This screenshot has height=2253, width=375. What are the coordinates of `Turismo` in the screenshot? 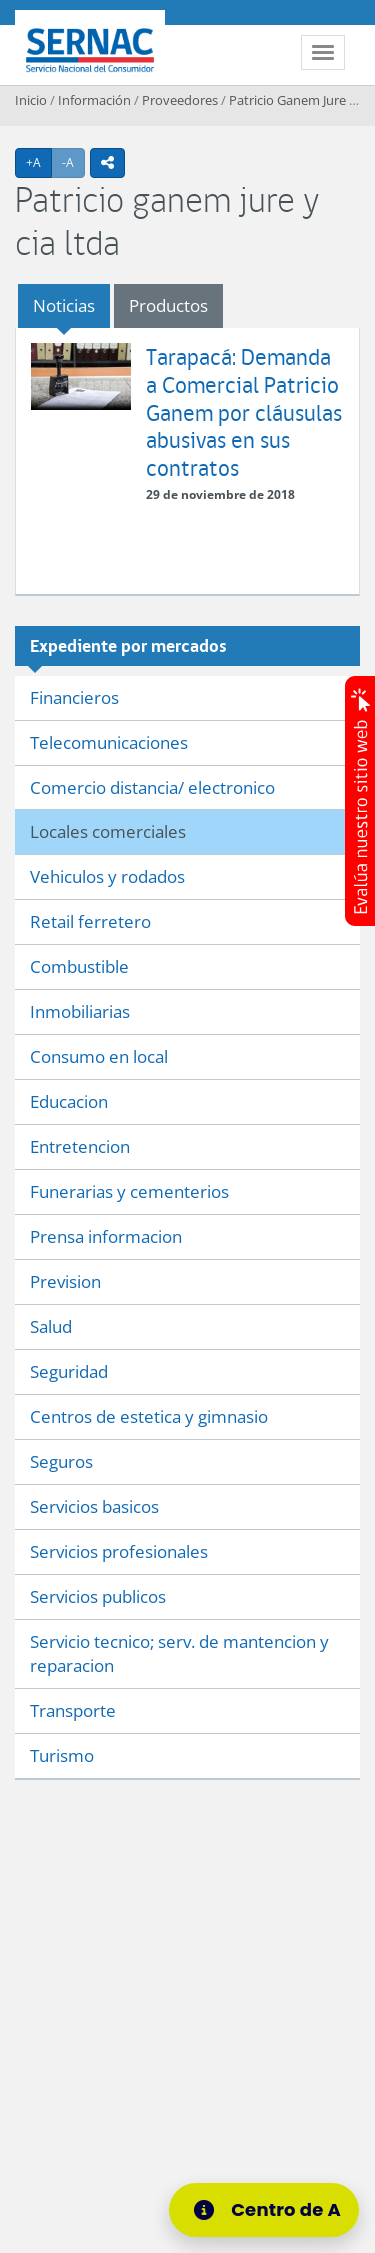 It's located at (62, 1755).